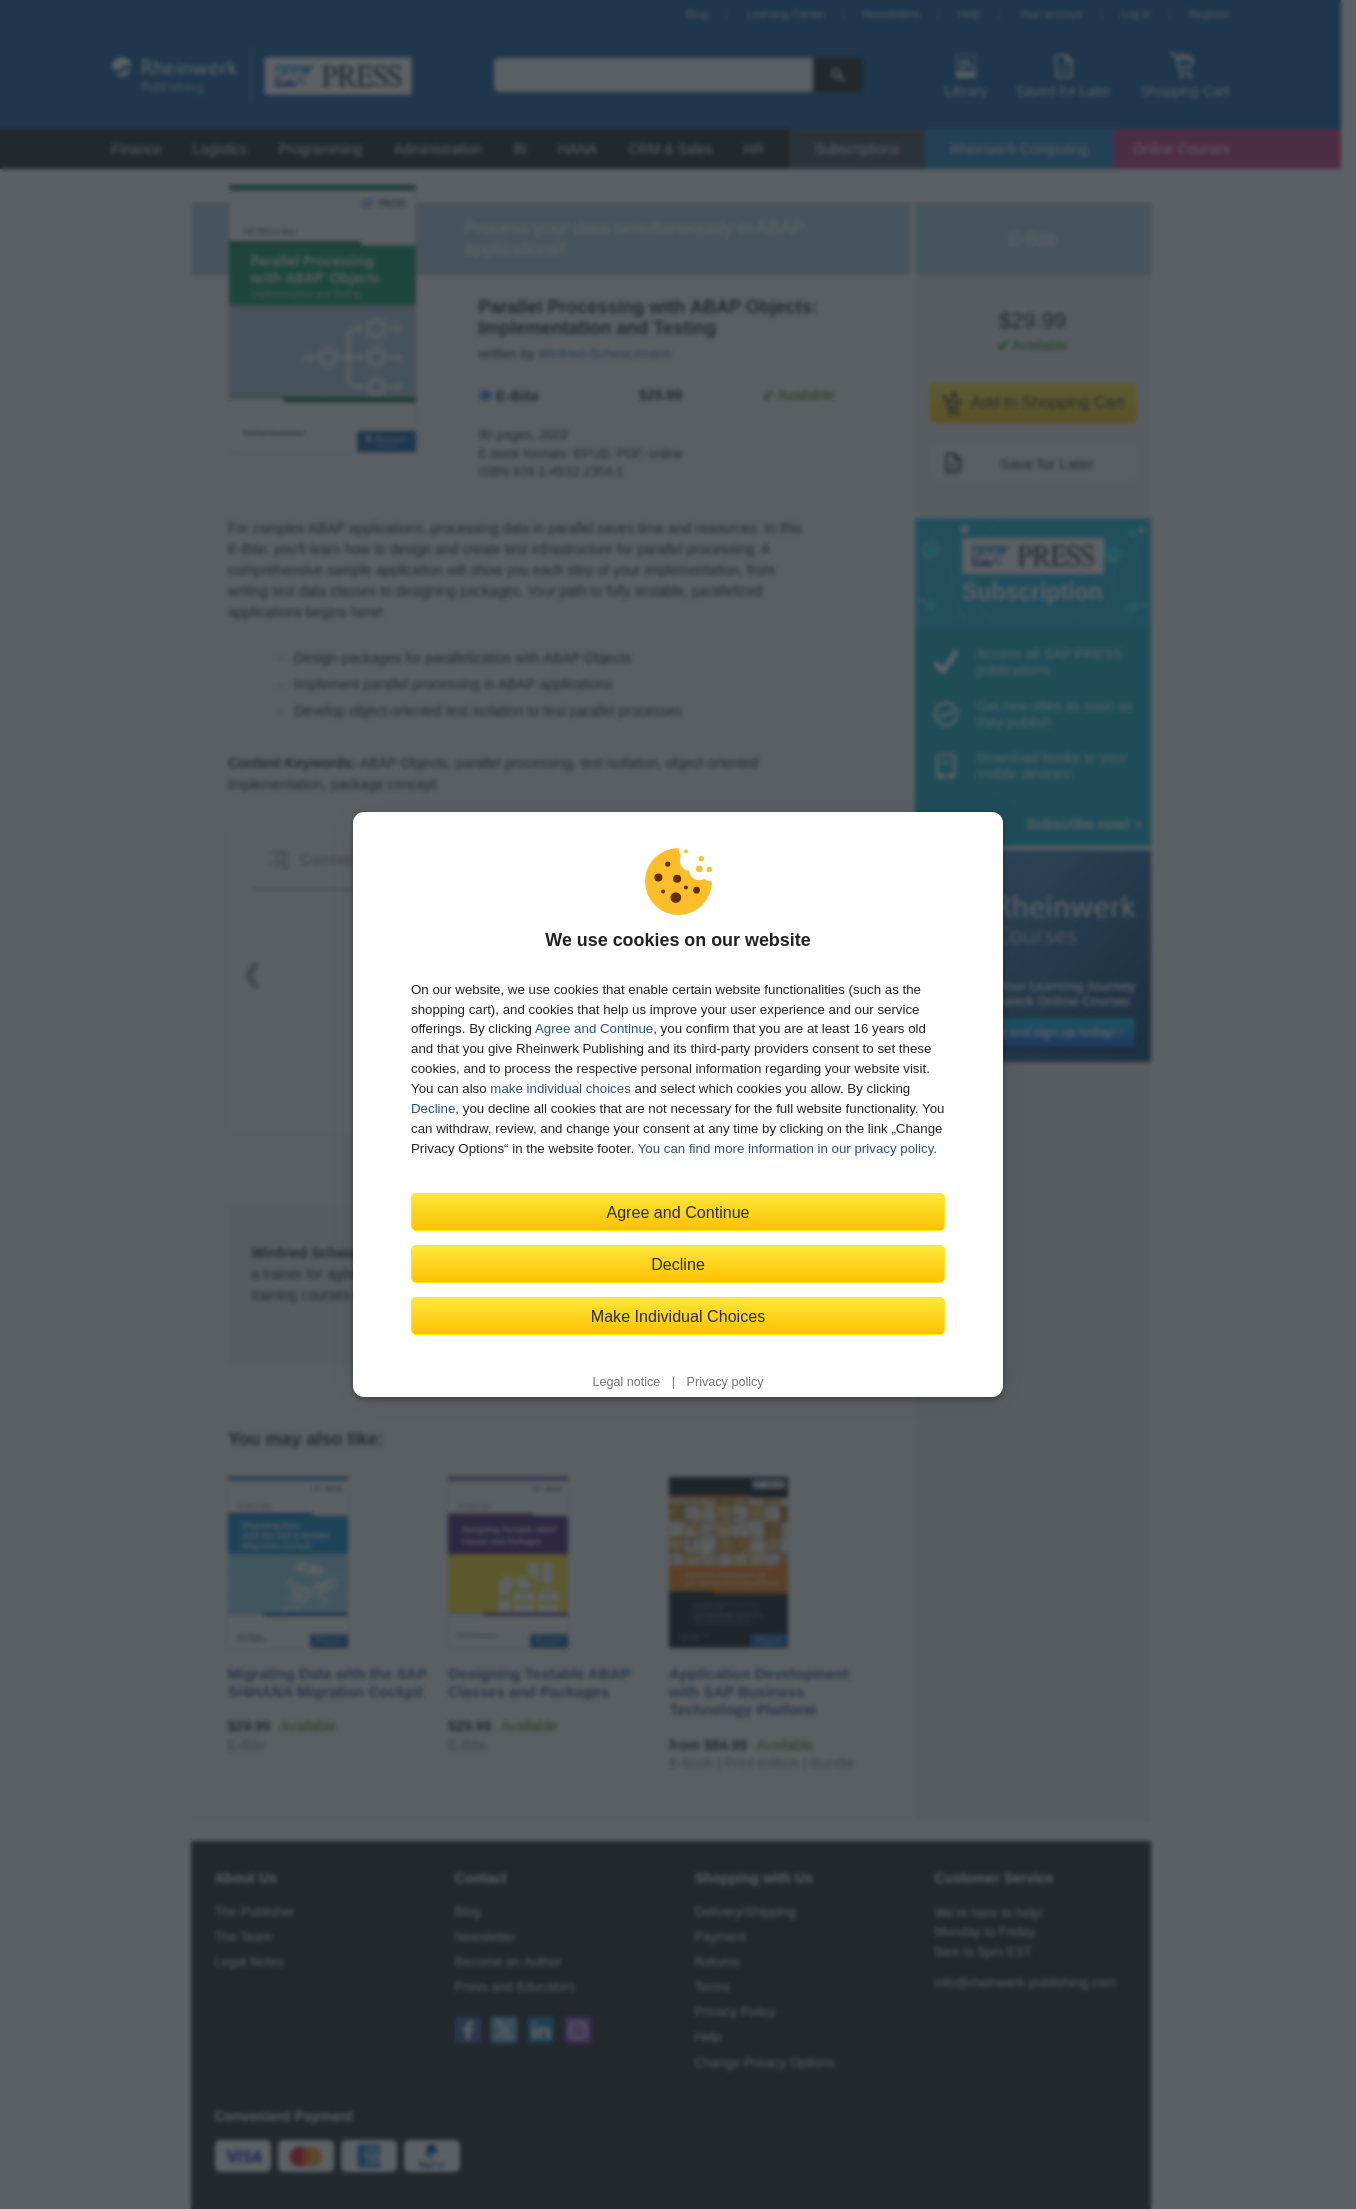  What do you see at coordinates (786, 1148) in the screenshot?
I see `You can find more information in our privacy policy` at bounding box center [786, 1148].